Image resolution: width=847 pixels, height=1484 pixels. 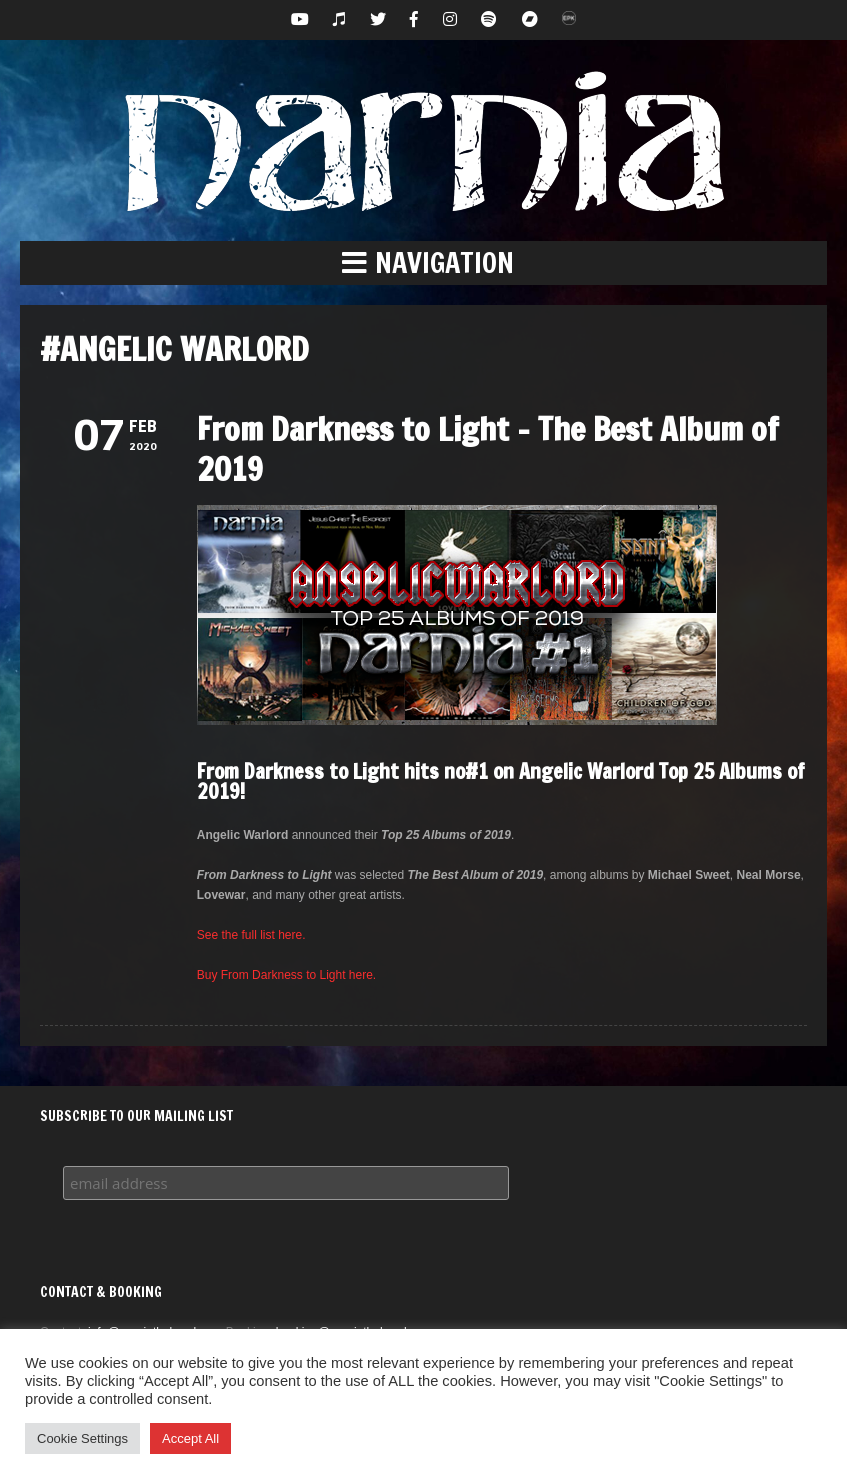 I want to click on Accept All [button], so click(x=190, y=1438).